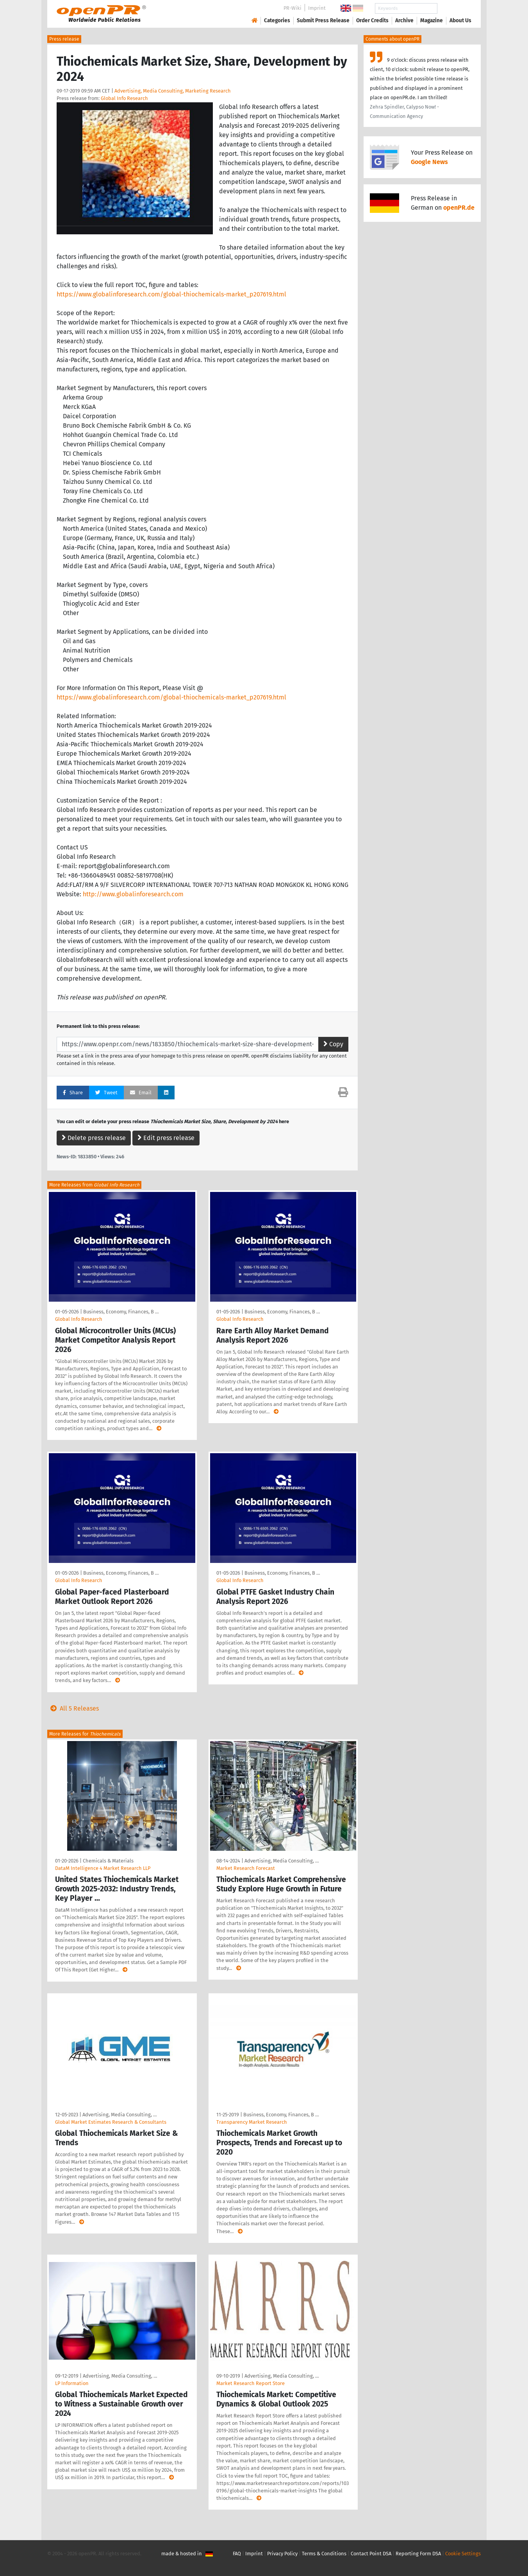  What do you see at coordinates (317, 8) in the screenshot?
I see `Imprint` at bounding box center [317, 8].